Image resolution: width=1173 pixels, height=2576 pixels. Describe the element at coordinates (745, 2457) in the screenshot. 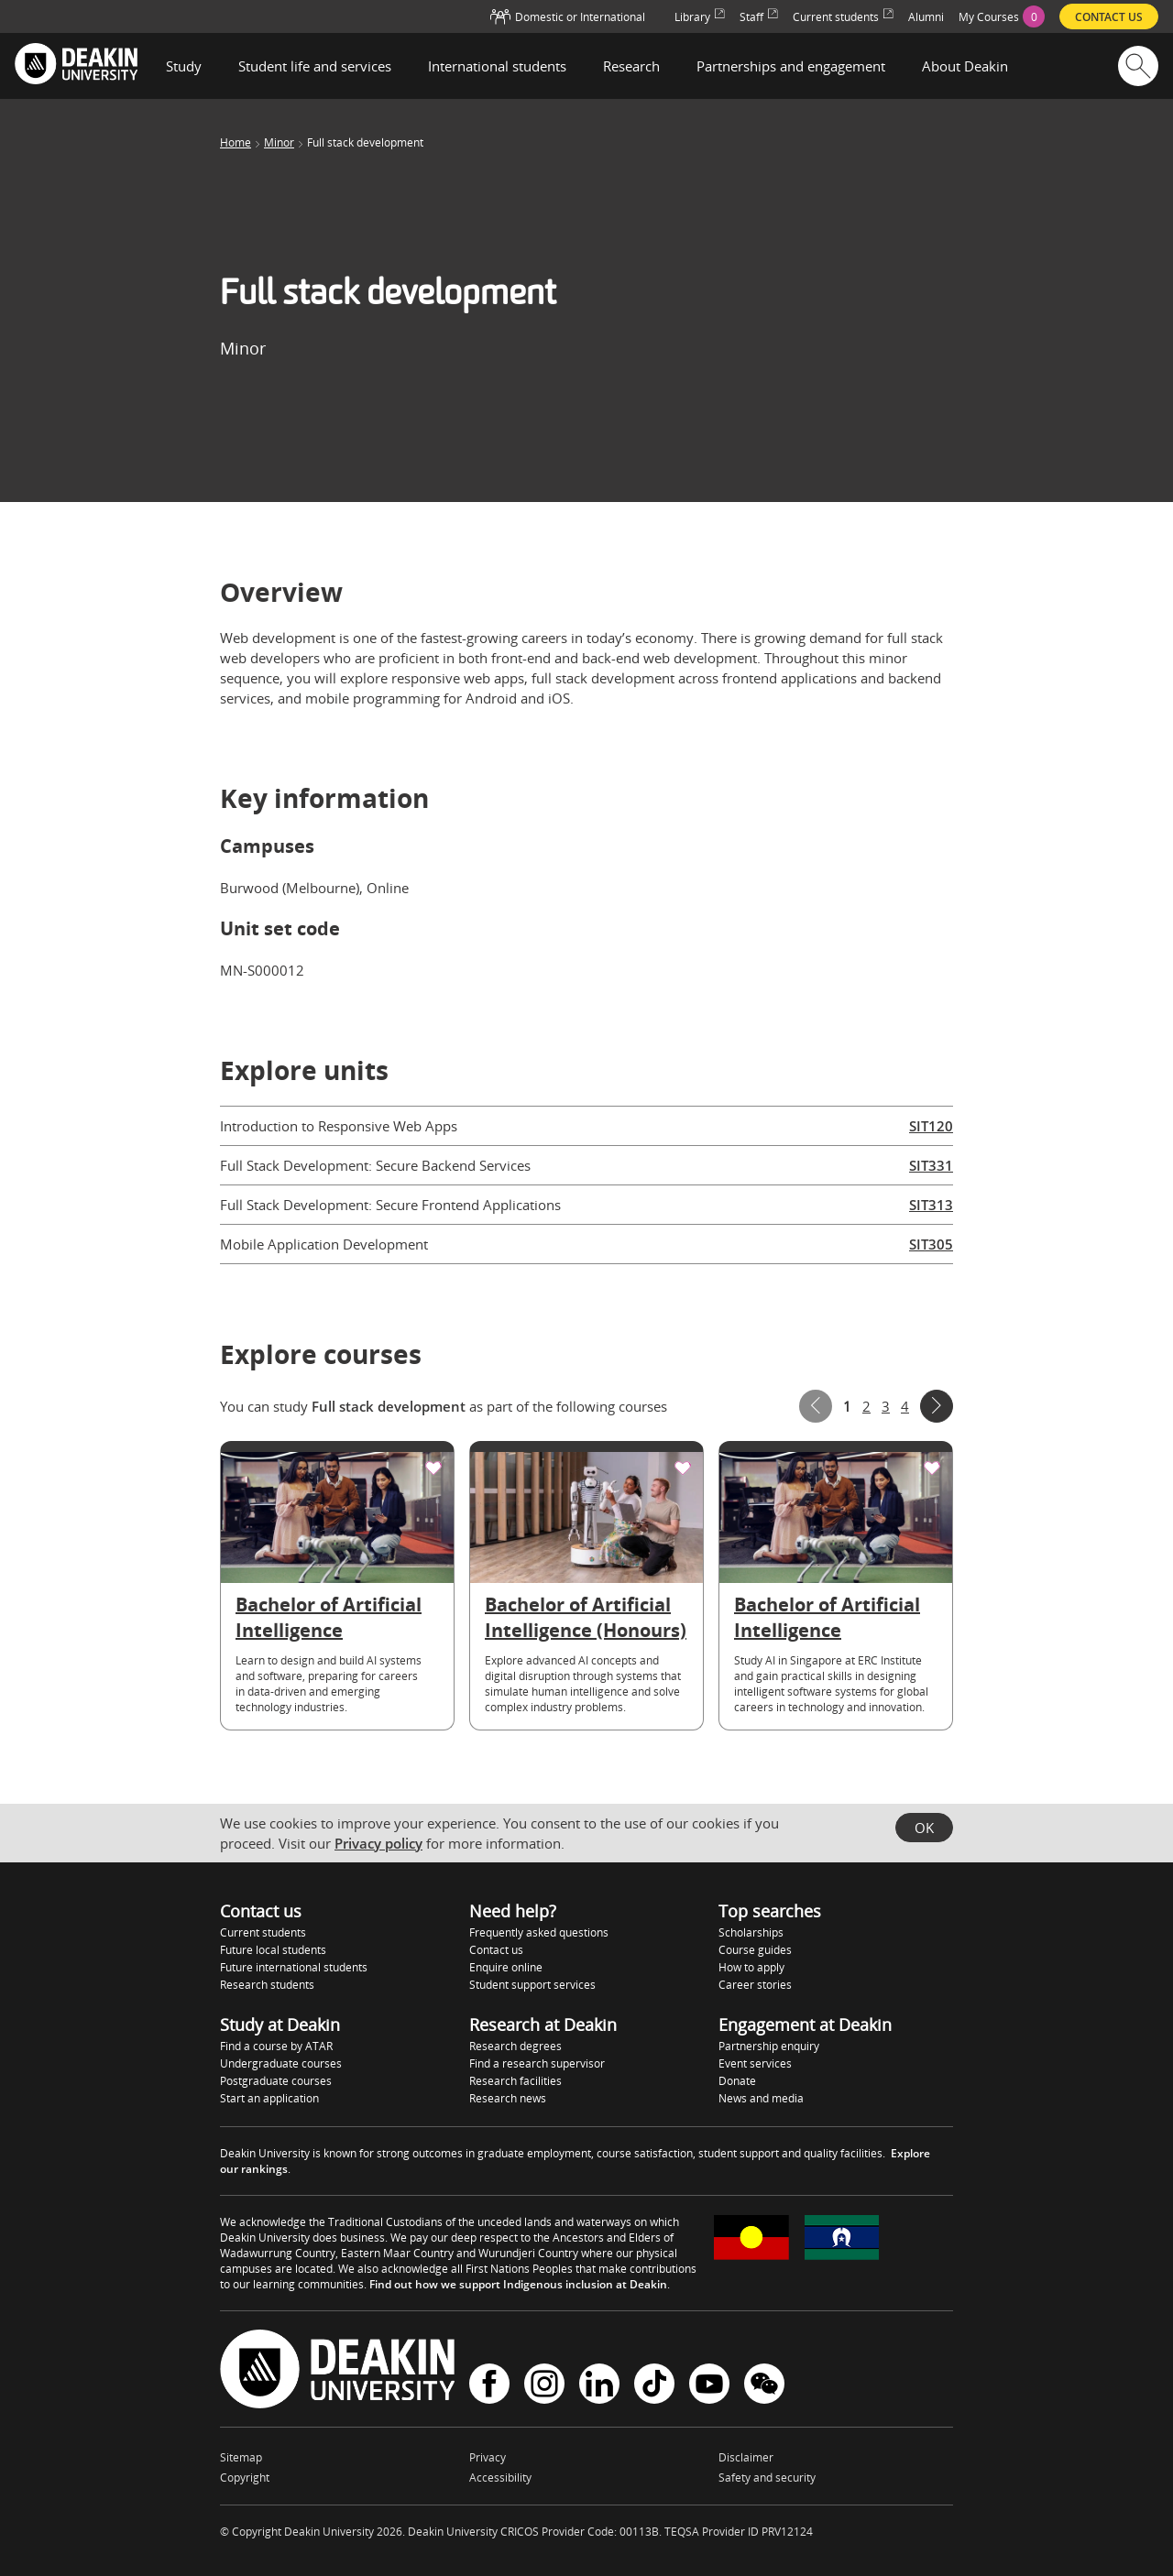

I see `Disclaimer` at that location.